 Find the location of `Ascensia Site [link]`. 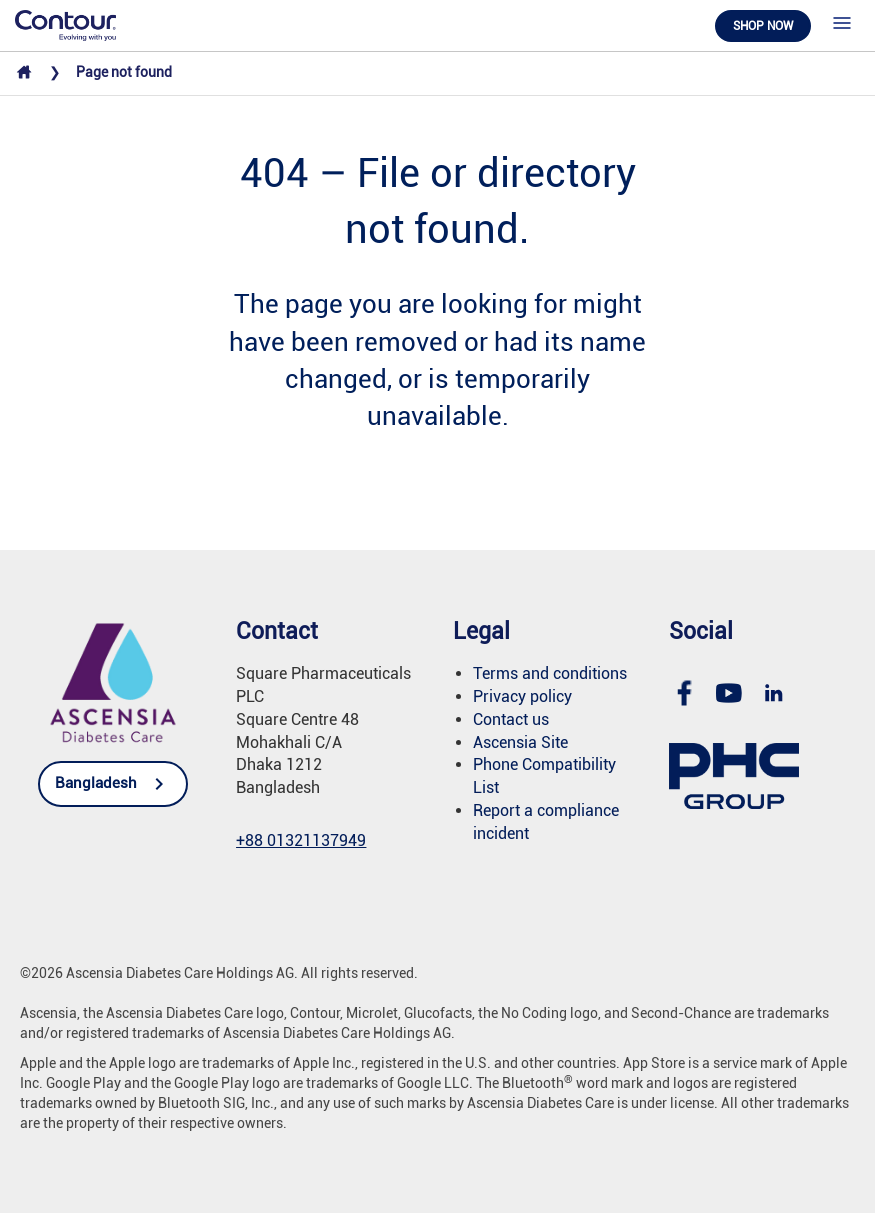

Ascensia Site [link] is located at coordinates (520, 742).